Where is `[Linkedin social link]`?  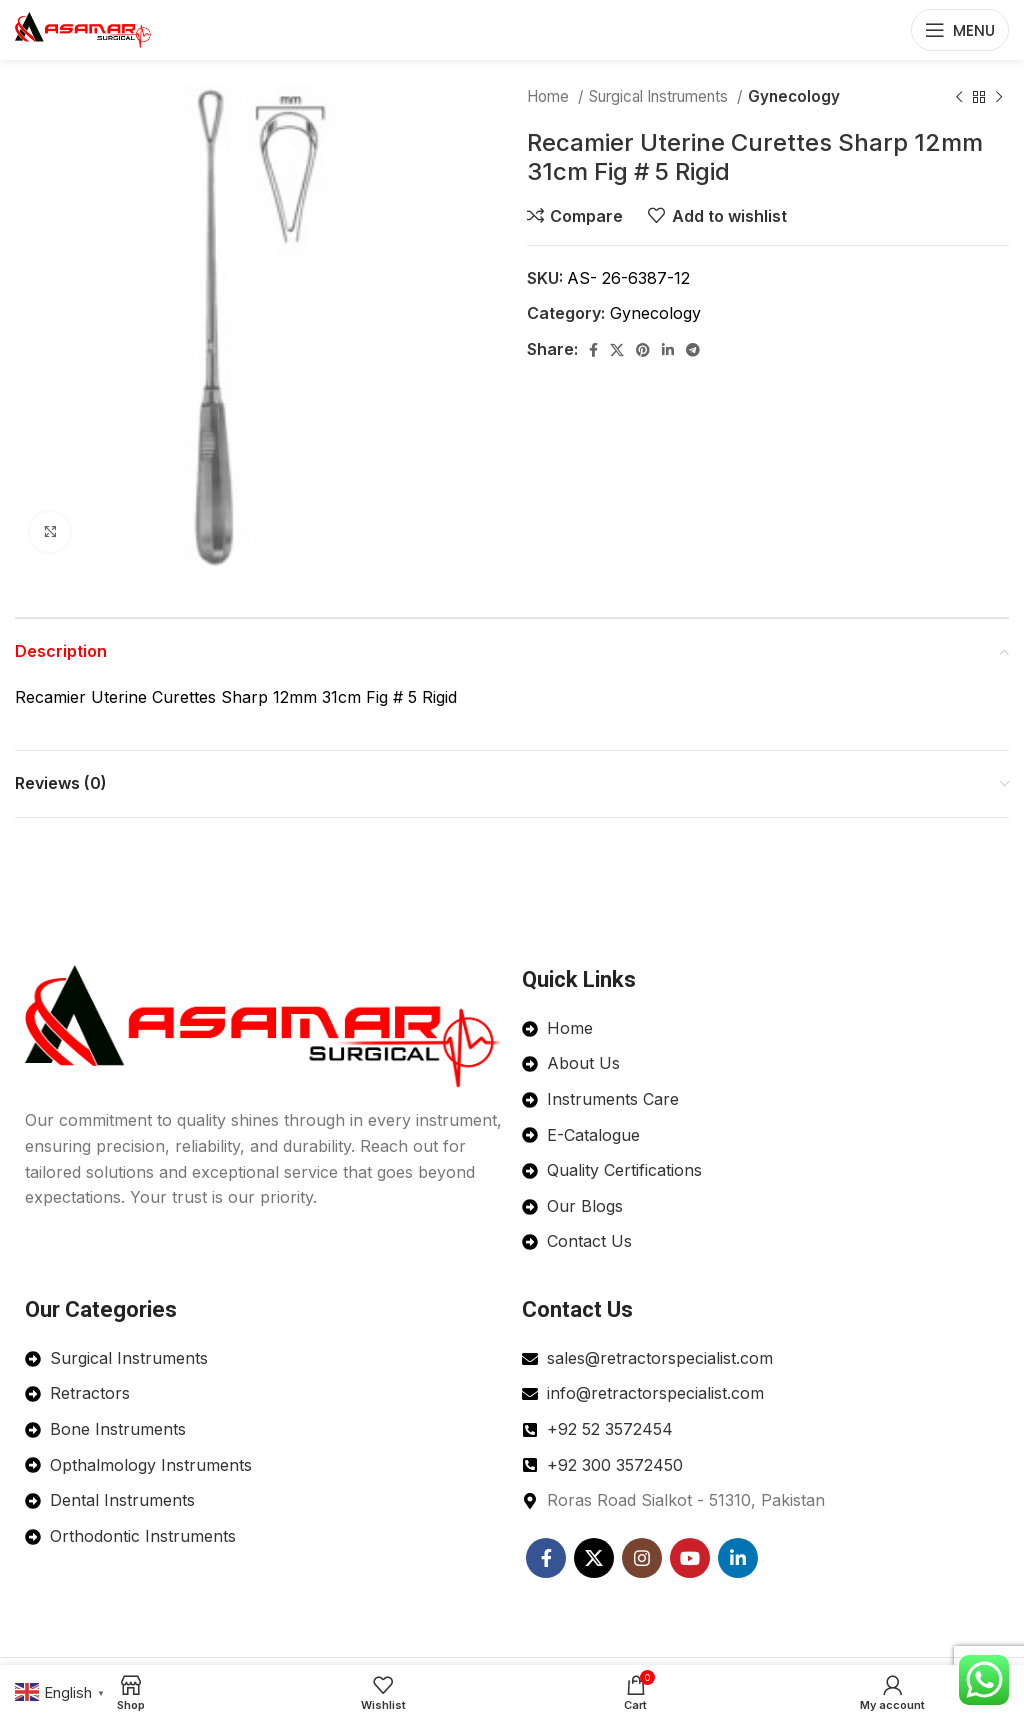 [Linkedin social link] is located at coordinates (668, 350).